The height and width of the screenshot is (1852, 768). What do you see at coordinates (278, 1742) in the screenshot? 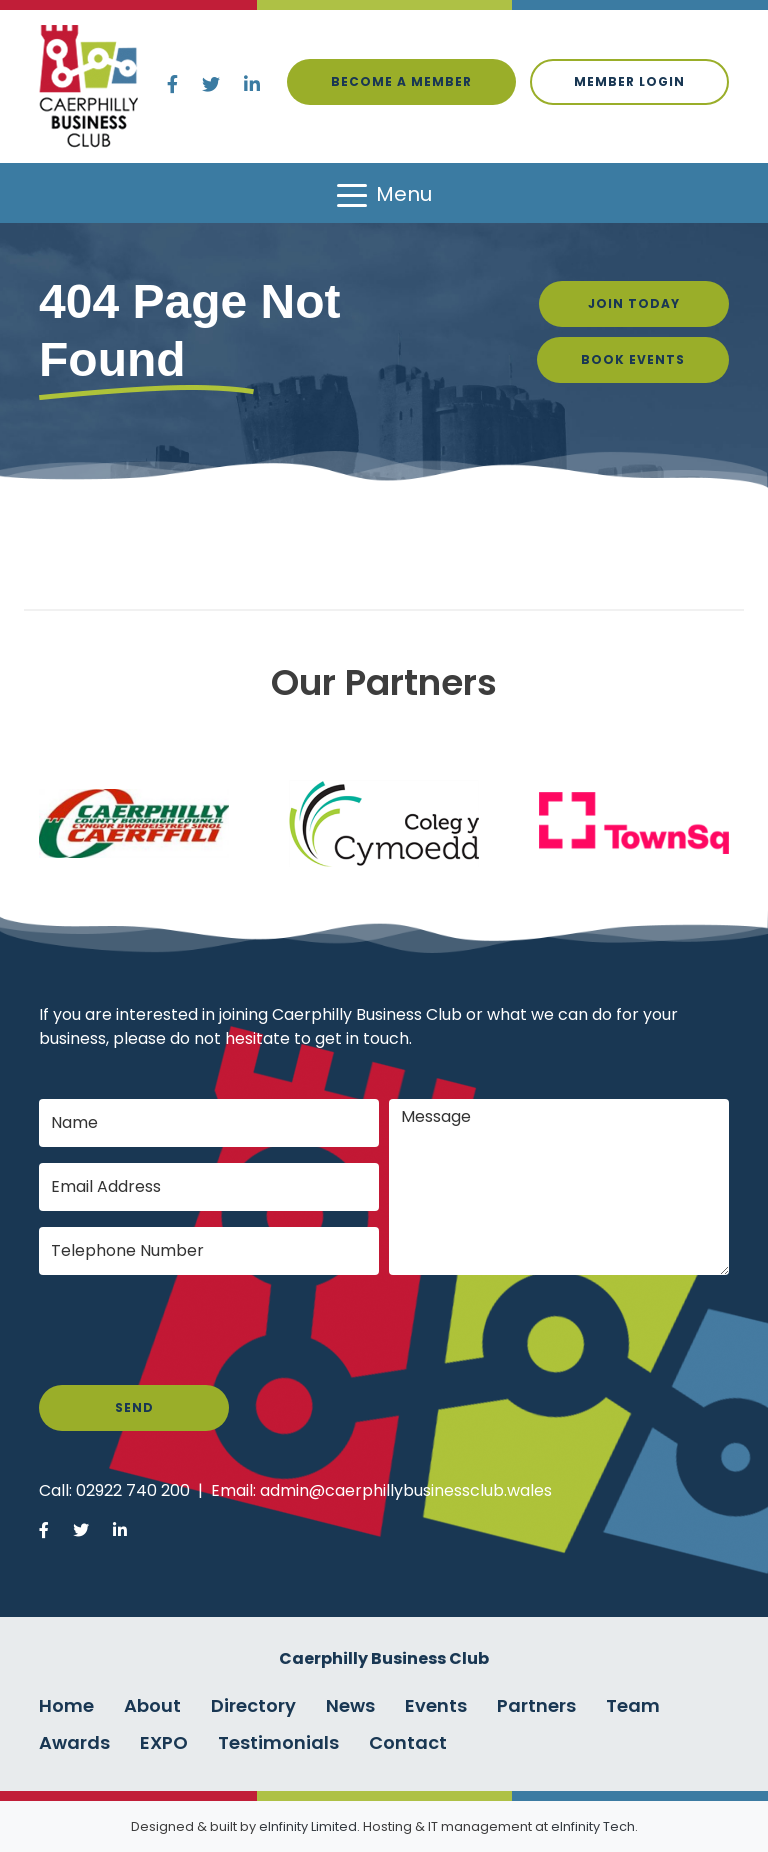
I see `Testimonials` at bounding box center [278, 1742].